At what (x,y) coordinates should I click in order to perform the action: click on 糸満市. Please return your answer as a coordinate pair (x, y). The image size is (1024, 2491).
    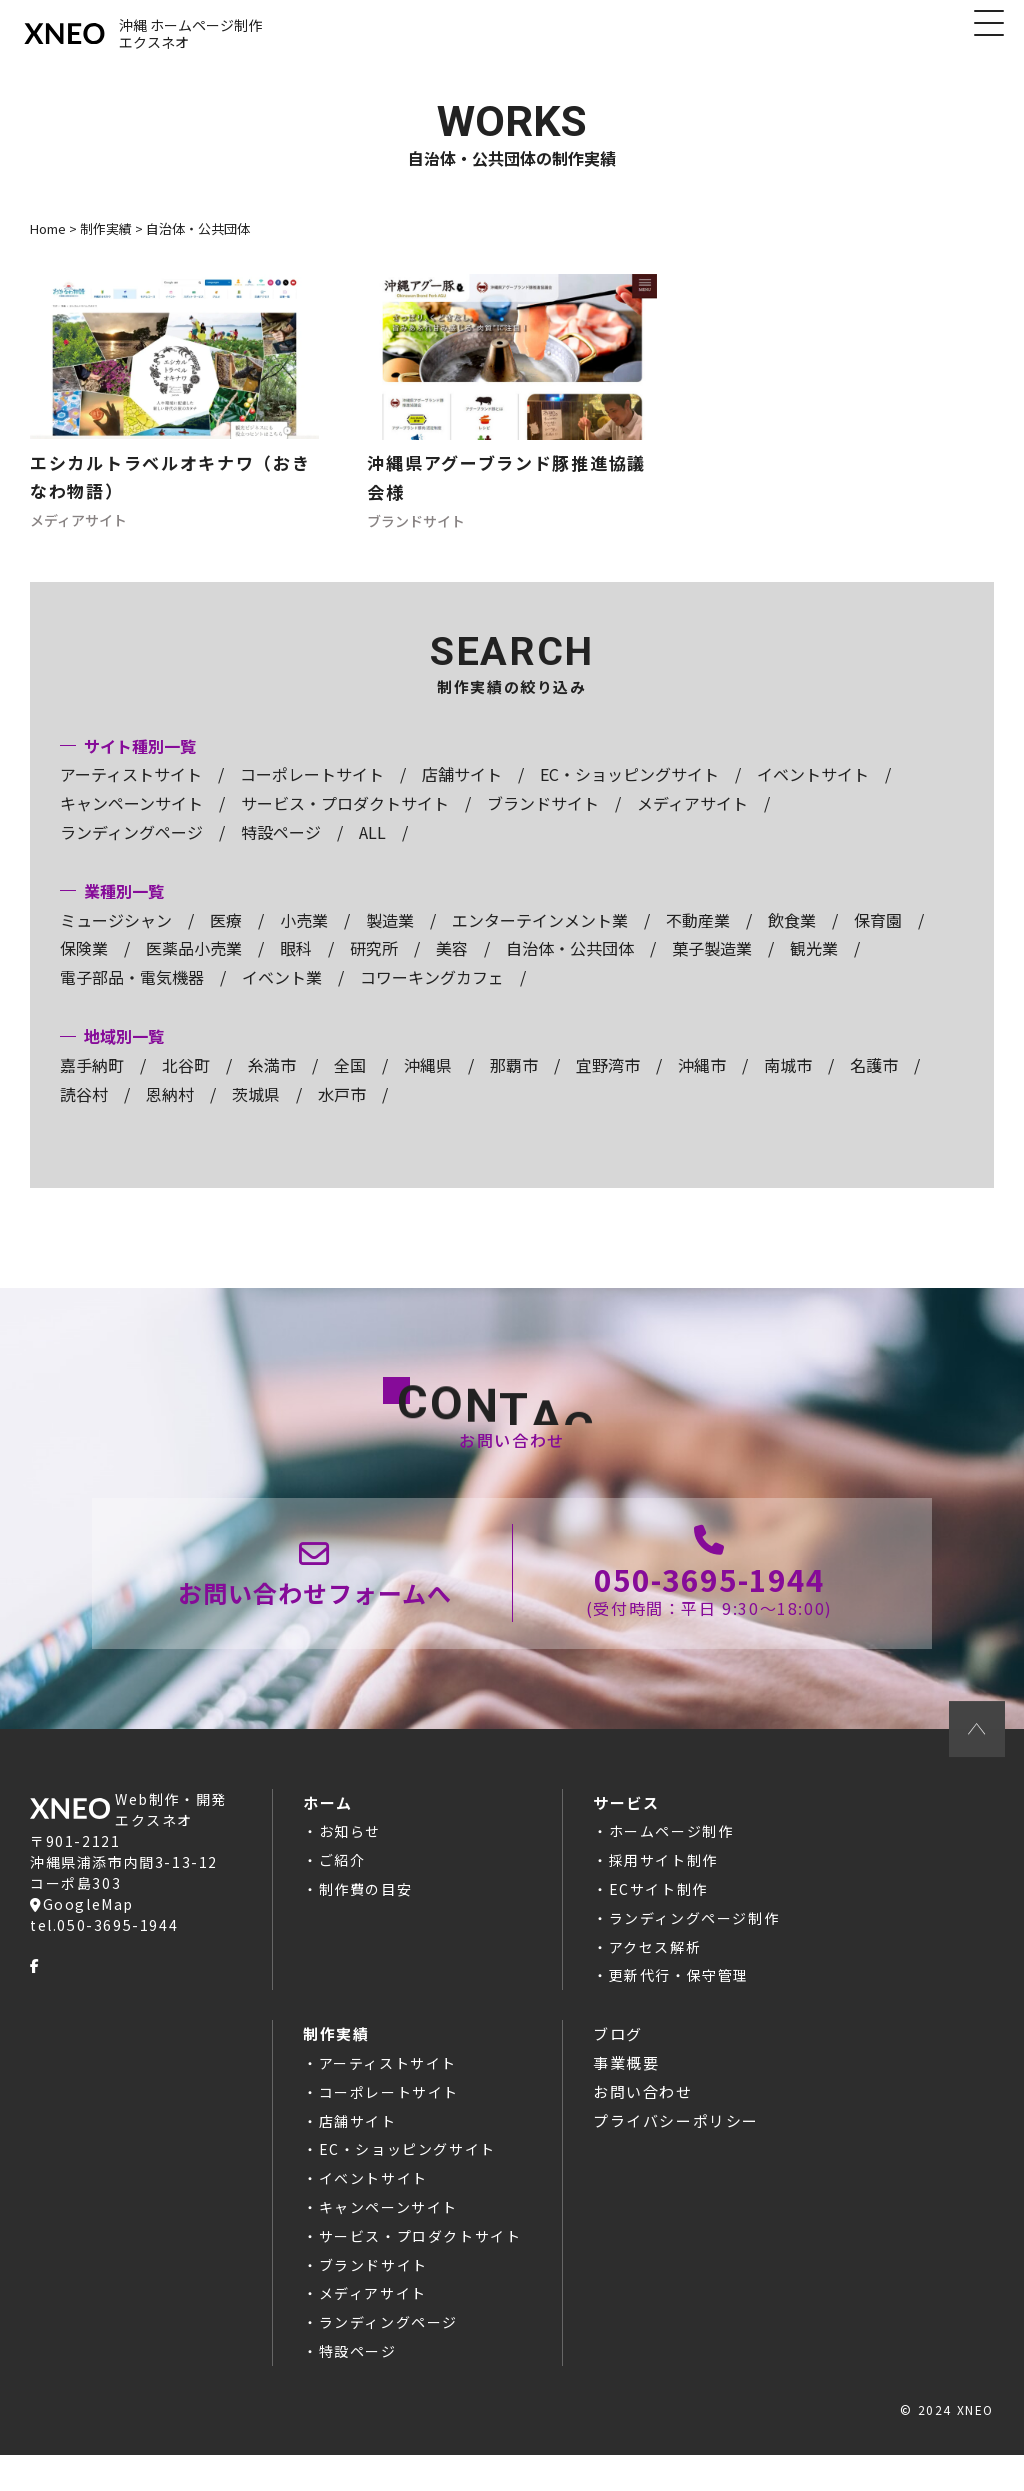
    Looking at the image, I should click on (272, 1083).